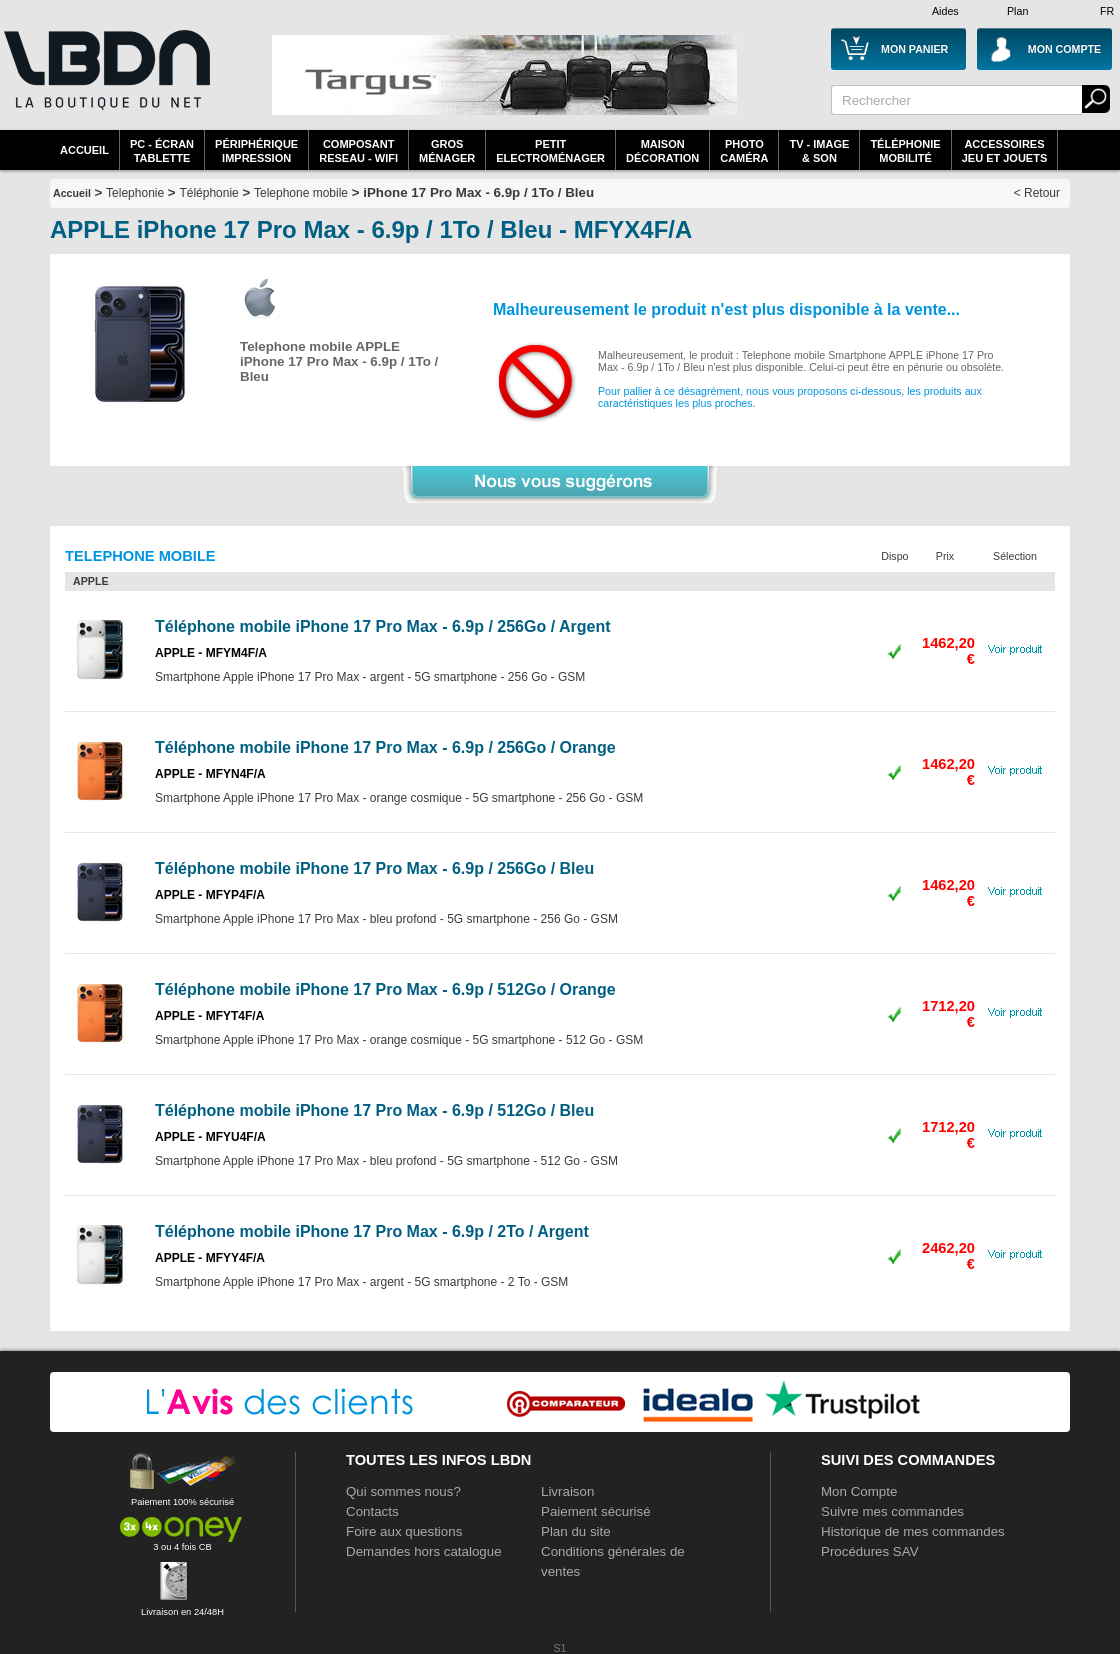 The height and width of the screenshot is (1654, 1120). I want to click on Téléphone mobile iPhone 17 Pro Max - 6.9p / 256Go / Orange, so click(385, 747).